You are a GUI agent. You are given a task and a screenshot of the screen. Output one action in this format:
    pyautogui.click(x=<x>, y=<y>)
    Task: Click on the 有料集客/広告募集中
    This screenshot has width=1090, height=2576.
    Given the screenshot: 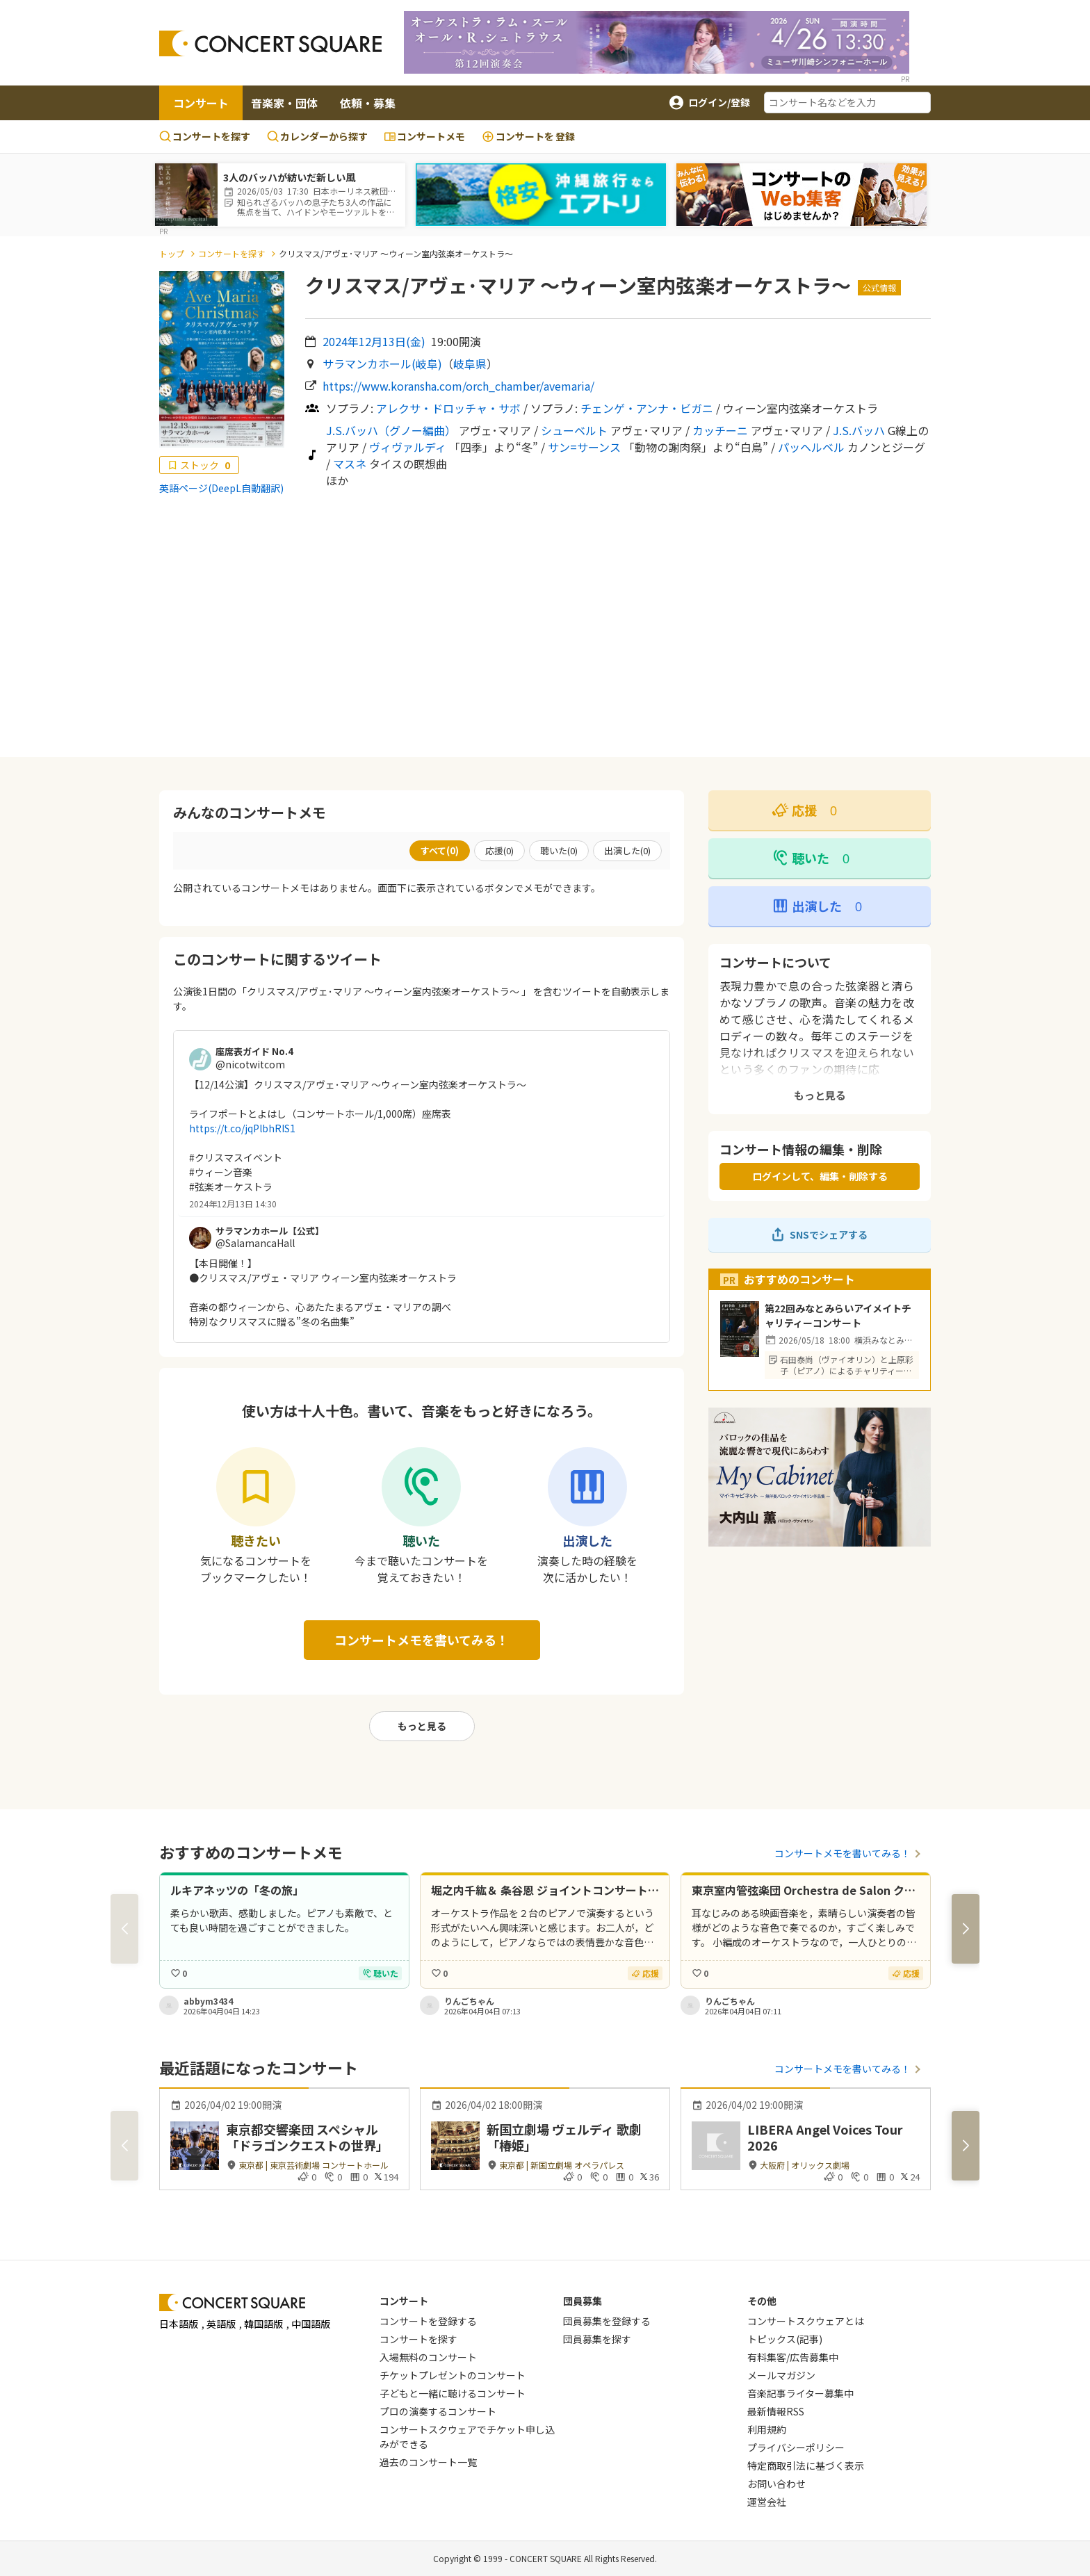 What is the action you would take?
    pyautogui.click(x=792, y=2357)
    